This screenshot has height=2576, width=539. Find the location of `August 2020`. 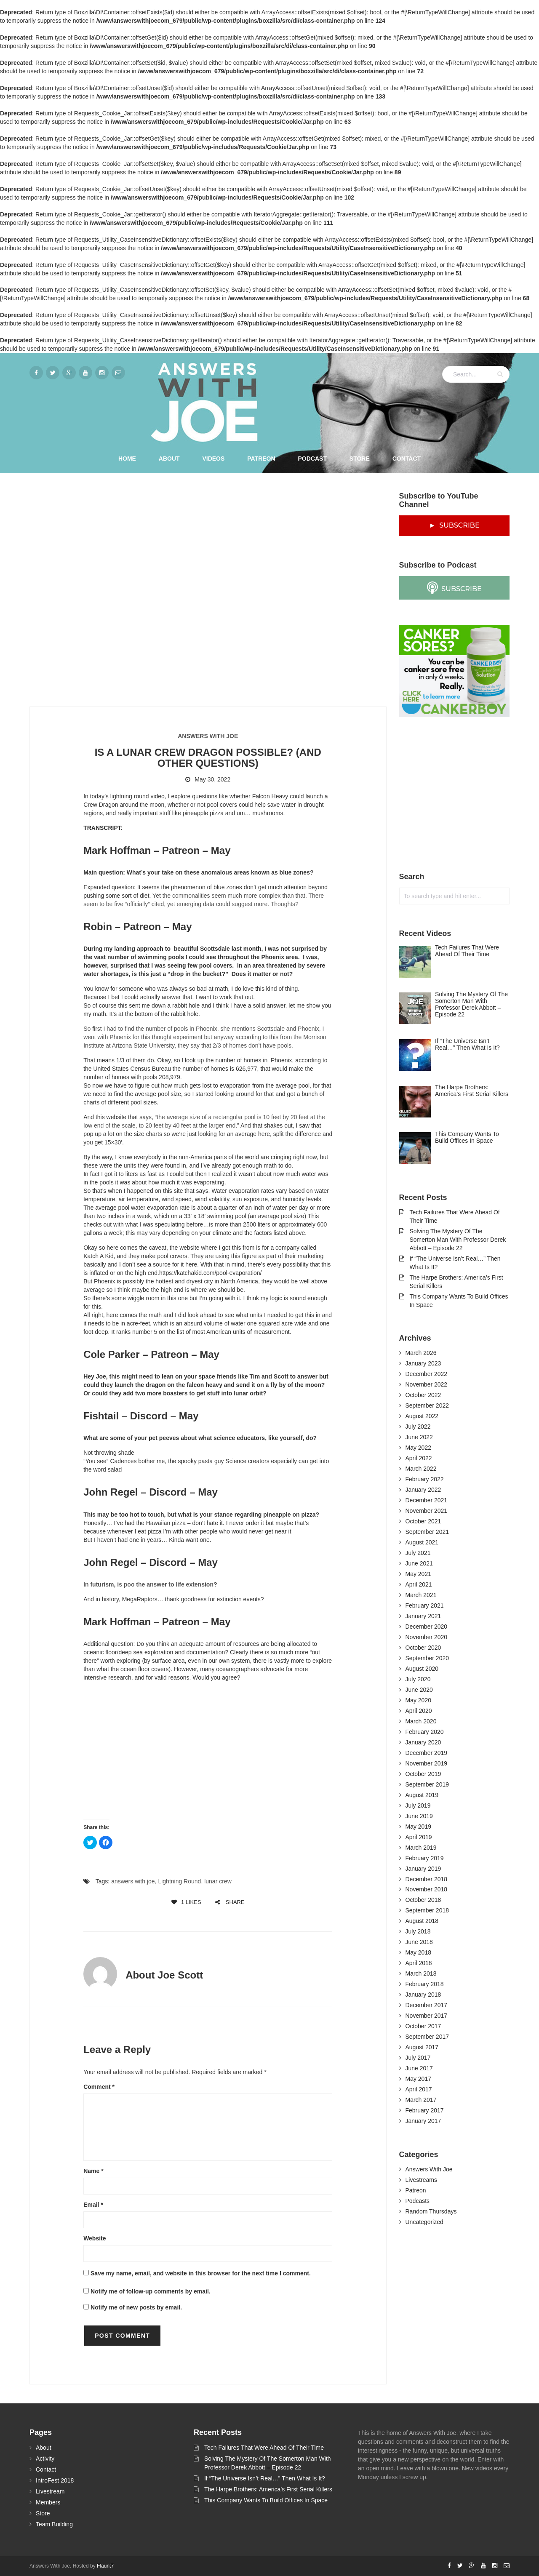

August 2020 is located at coordinates (422, 1668).